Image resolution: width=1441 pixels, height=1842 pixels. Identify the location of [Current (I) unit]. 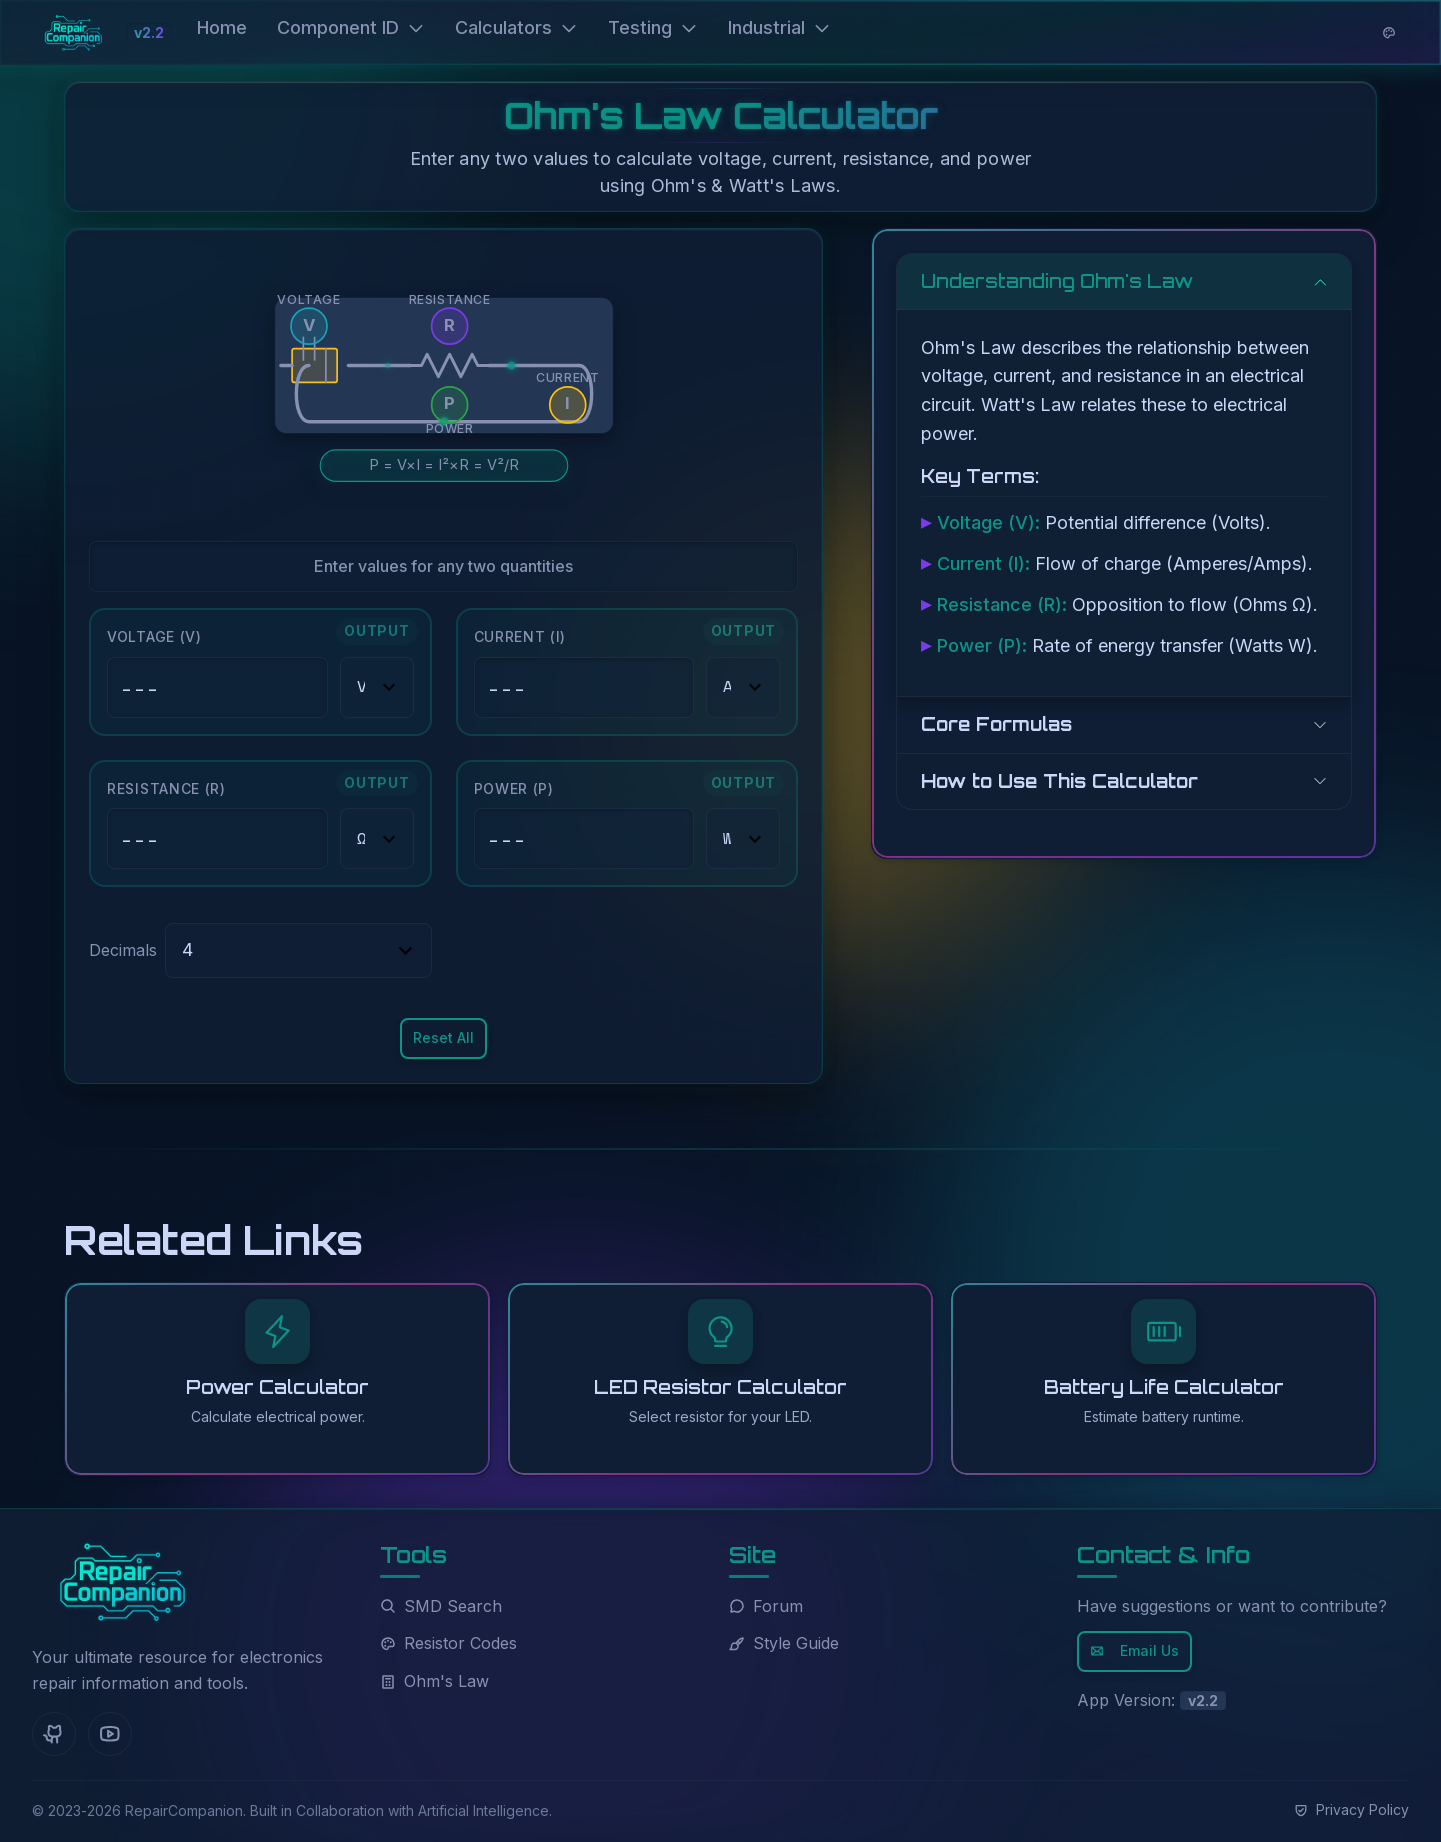
(743, 687).